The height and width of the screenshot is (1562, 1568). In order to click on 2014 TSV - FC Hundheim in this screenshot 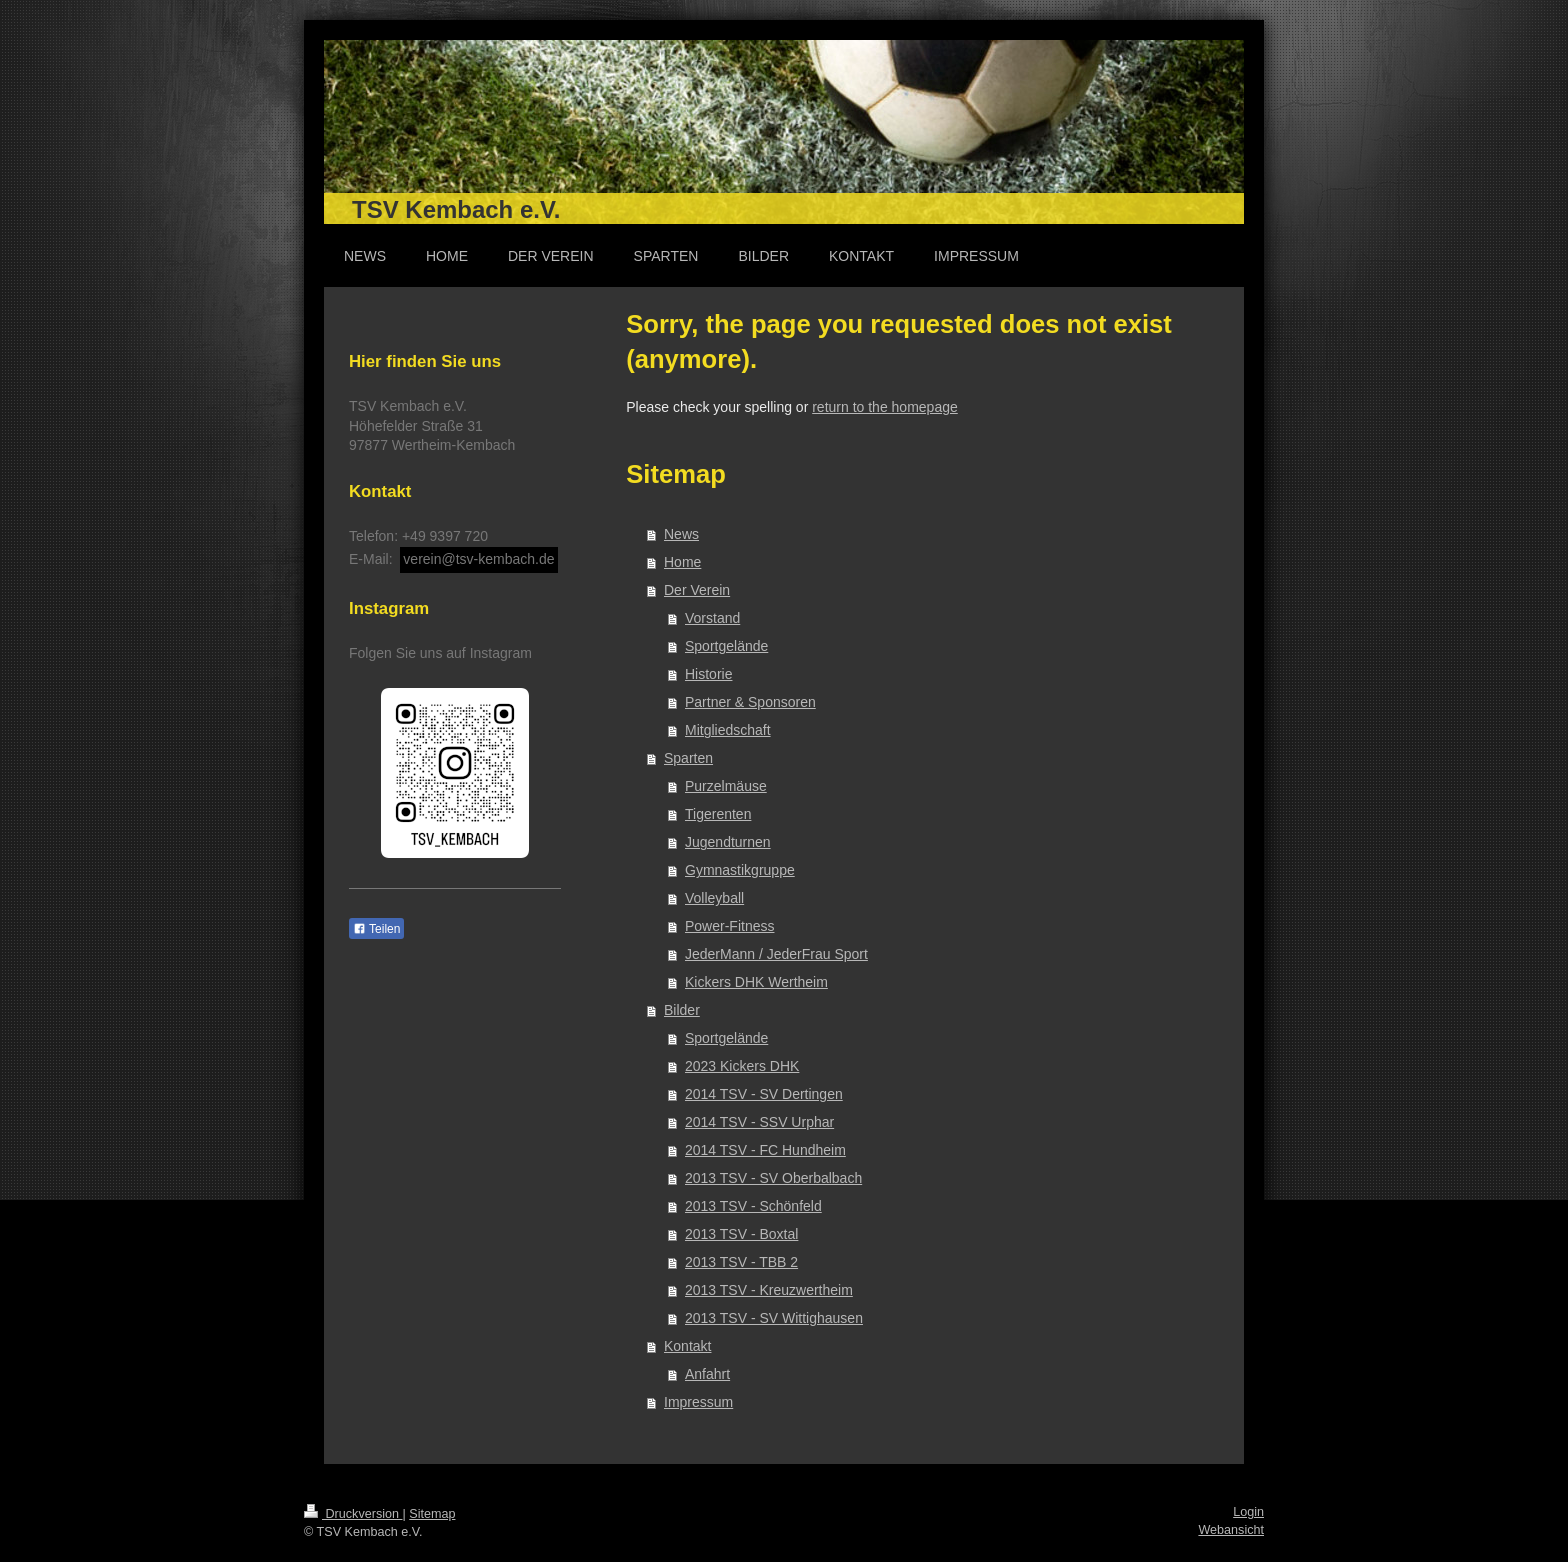, I will do `click(765, 1150)`.